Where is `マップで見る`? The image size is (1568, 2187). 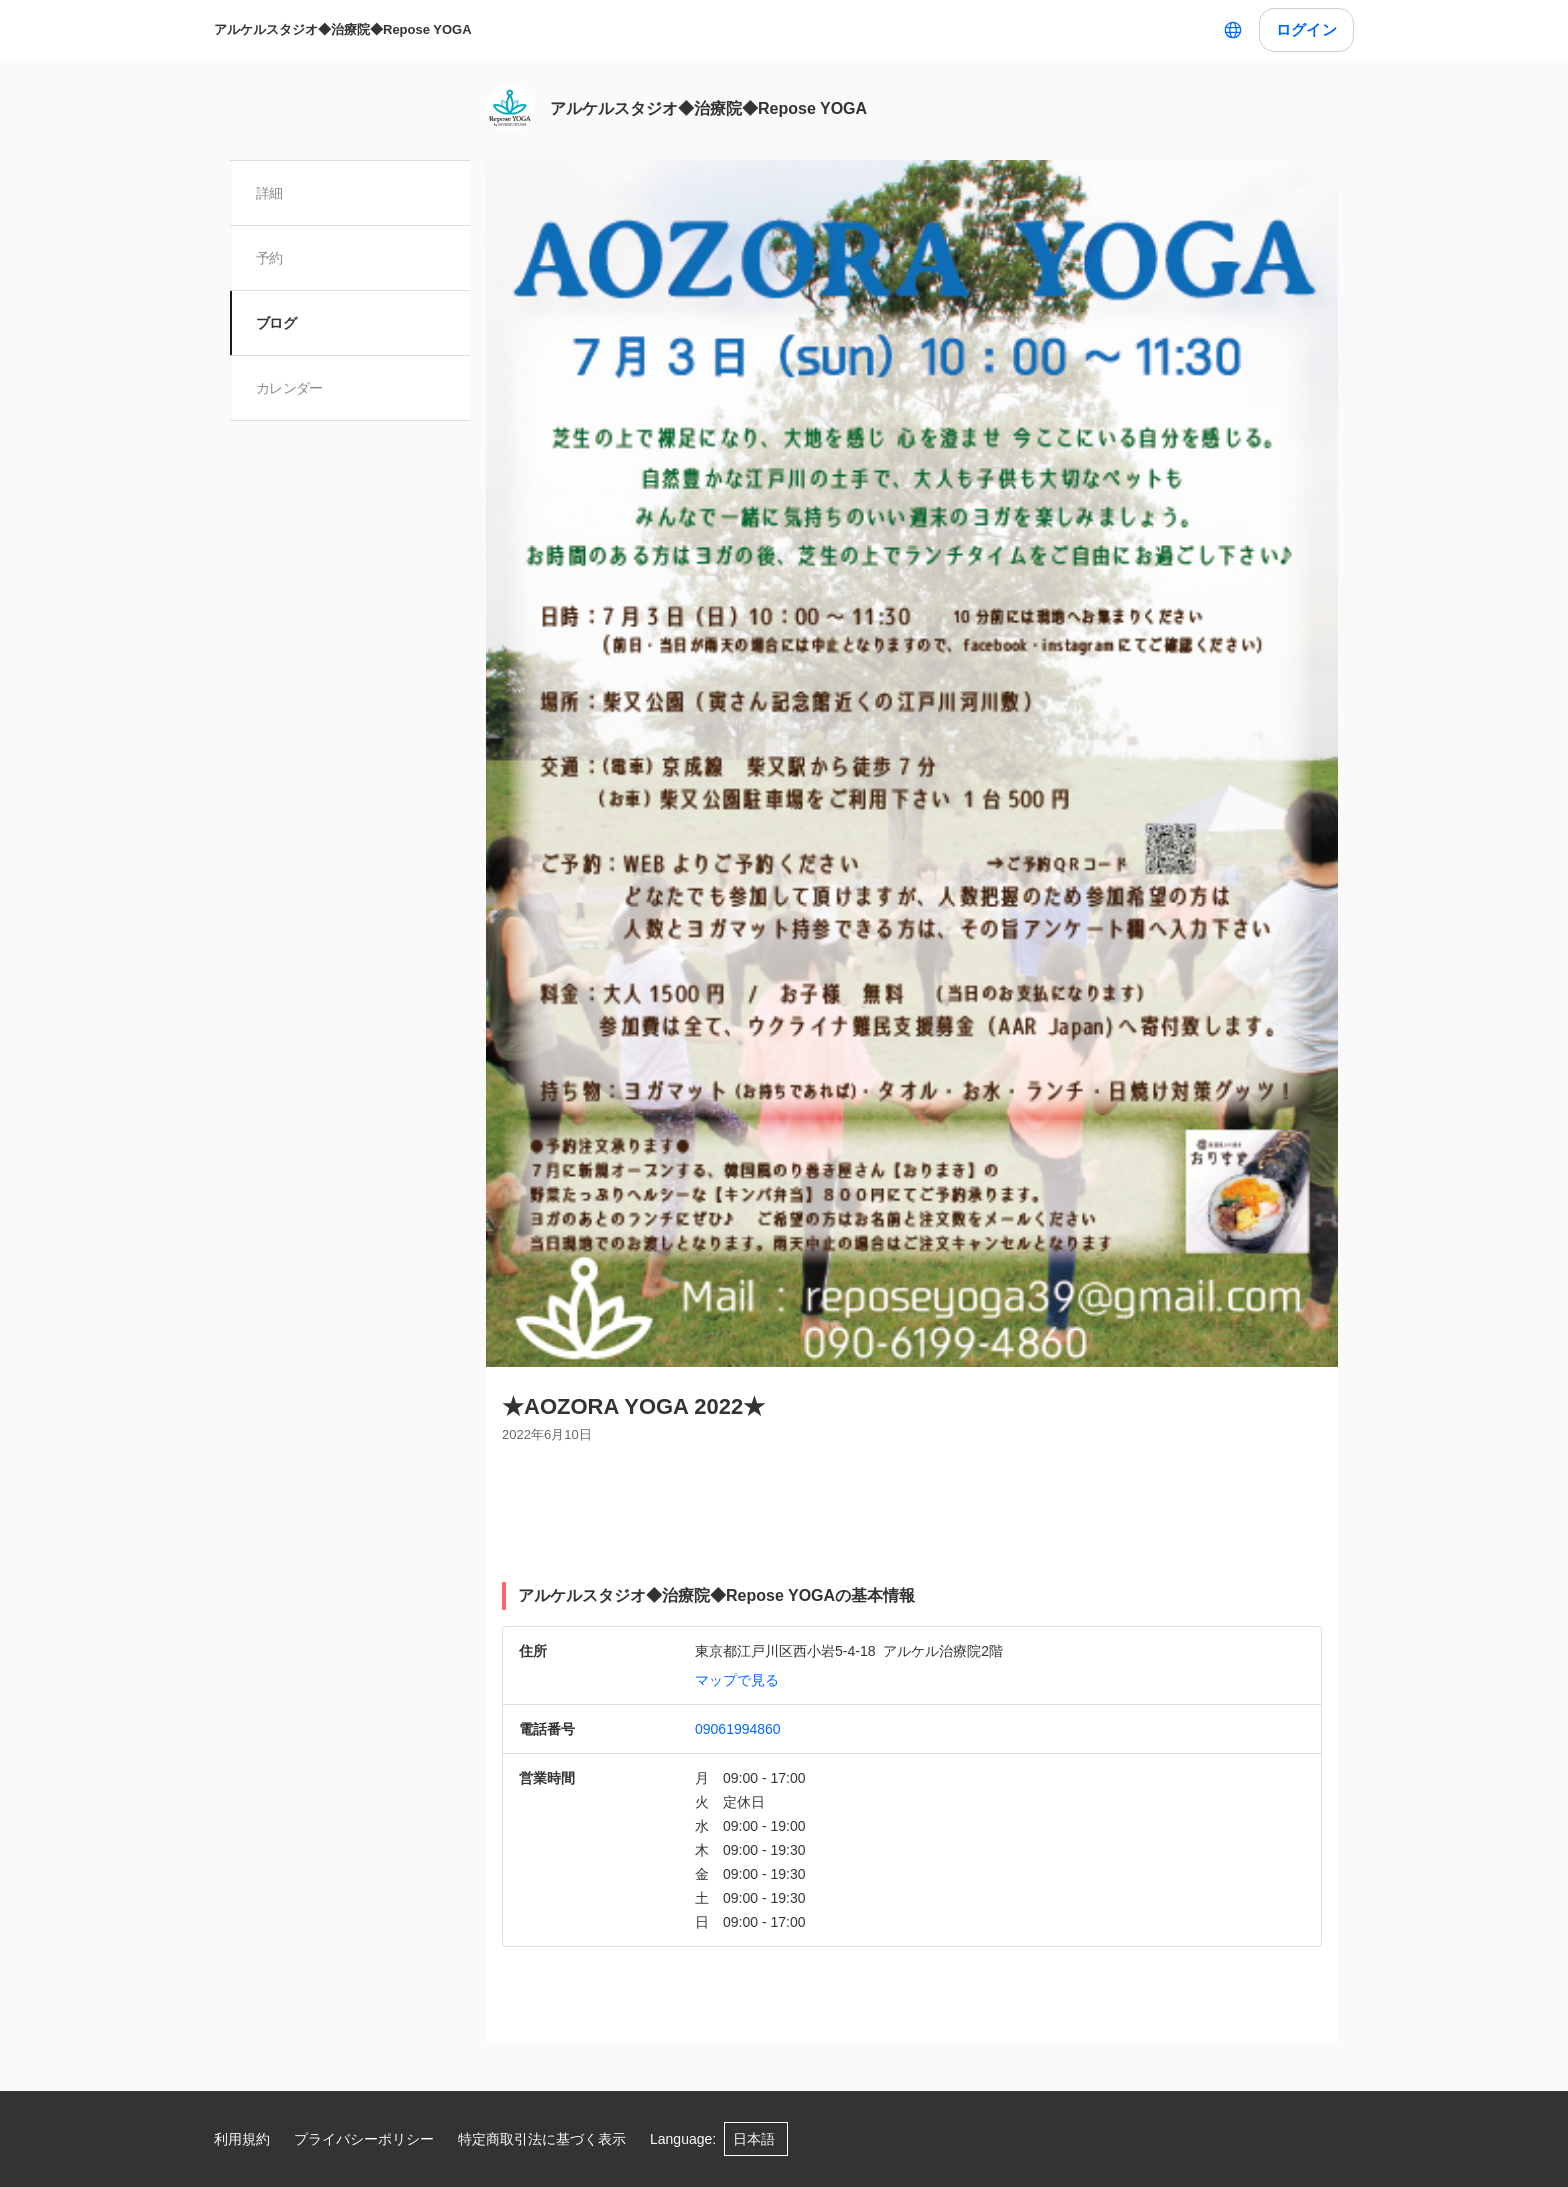
マップで見る is located at coordinates (737, 1680).